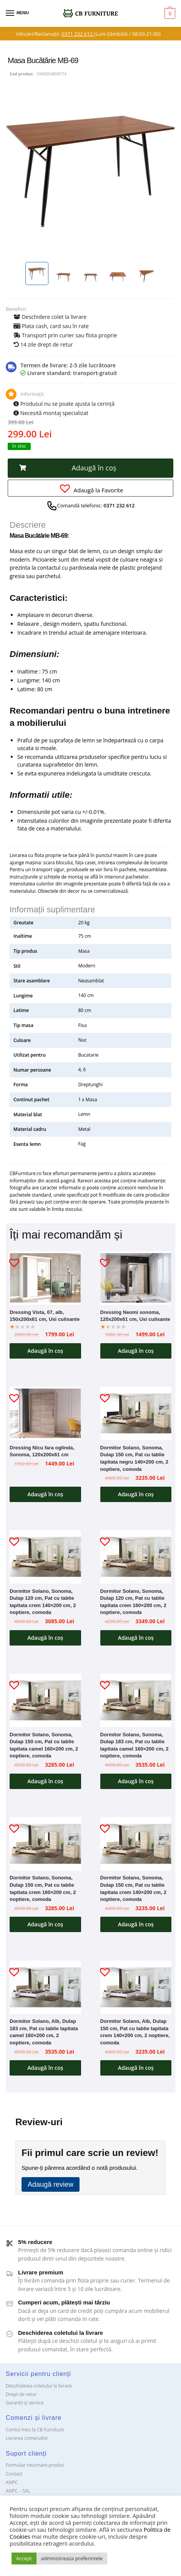 This screenshot has width=181, height=2576. What do you see at coordinates (90, 468) in the screenshot?
I see `[button]` at bounding box center [90, 468].